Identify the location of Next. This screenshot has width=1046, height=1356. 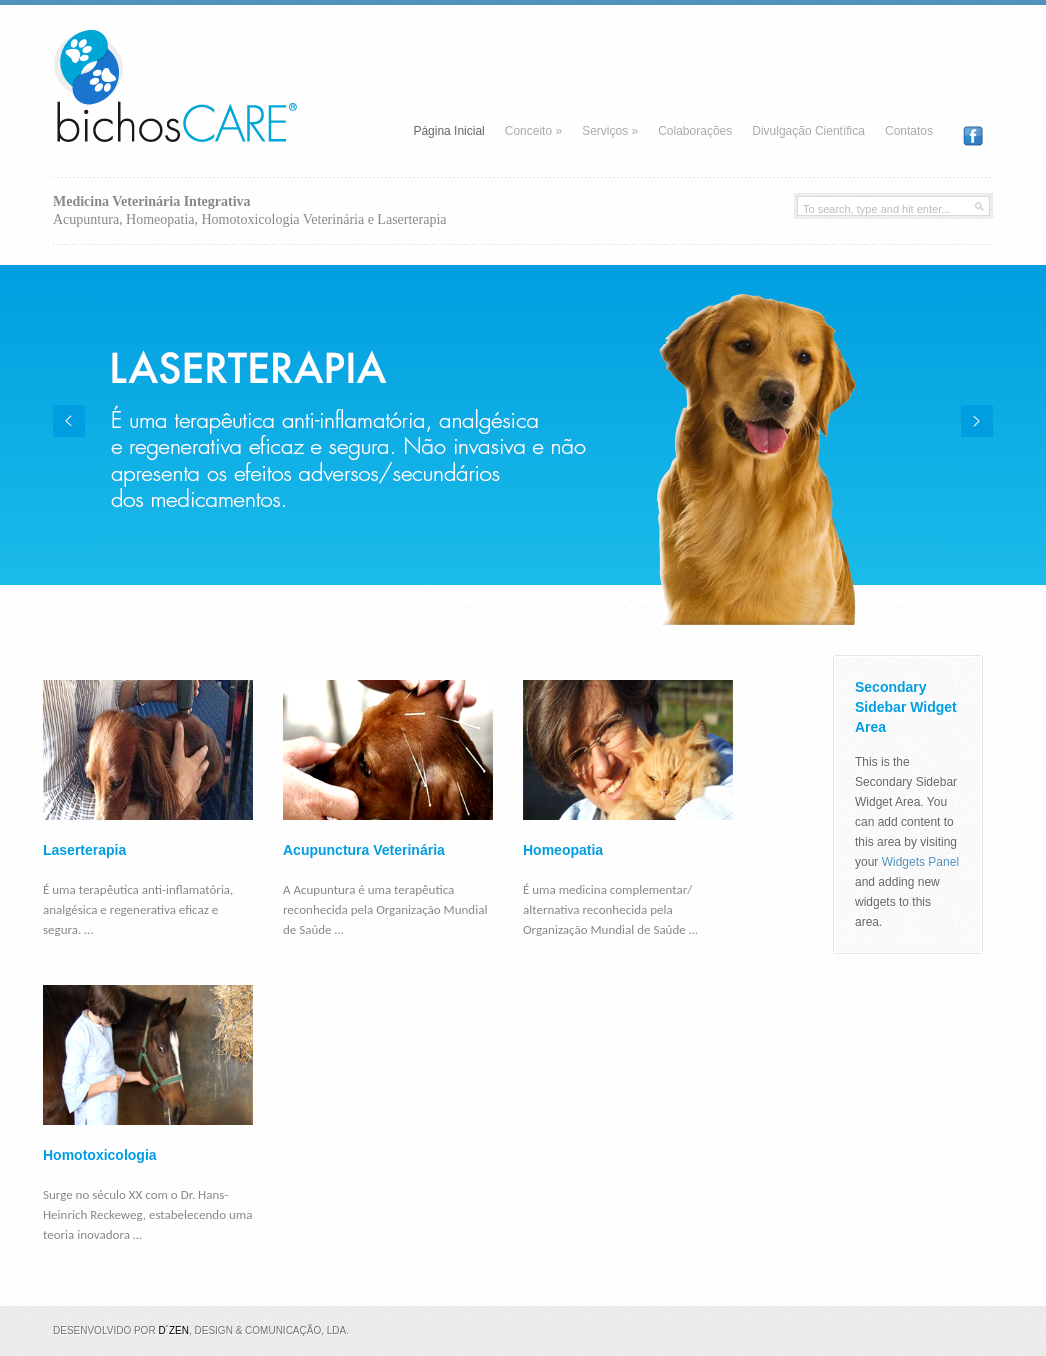
(977, 421).